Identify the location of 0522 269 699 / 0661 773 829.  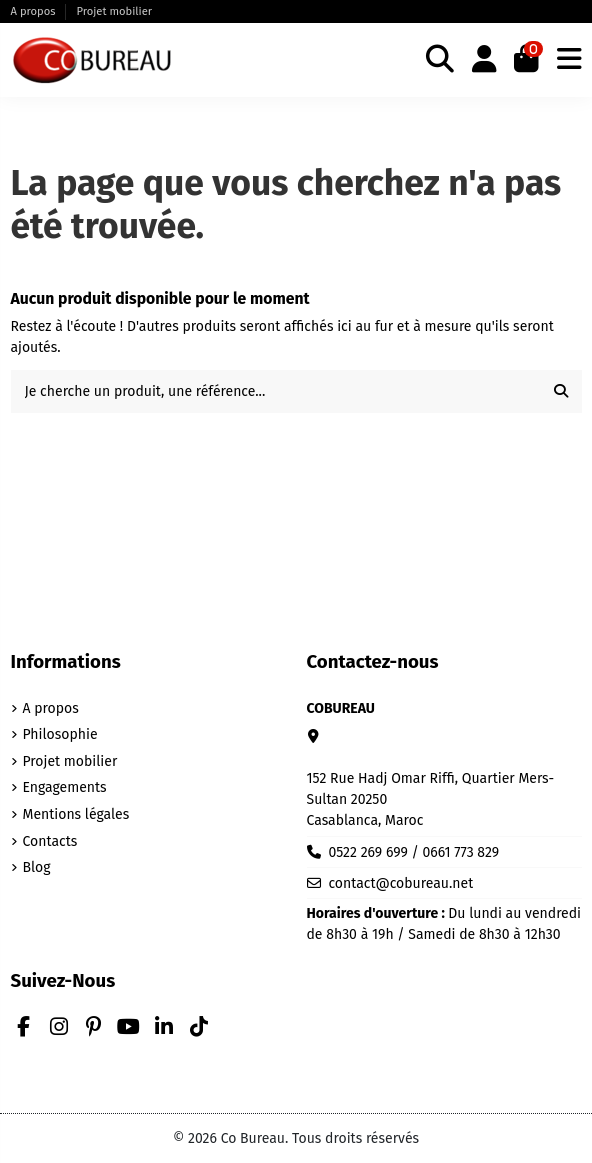
(413, 852).